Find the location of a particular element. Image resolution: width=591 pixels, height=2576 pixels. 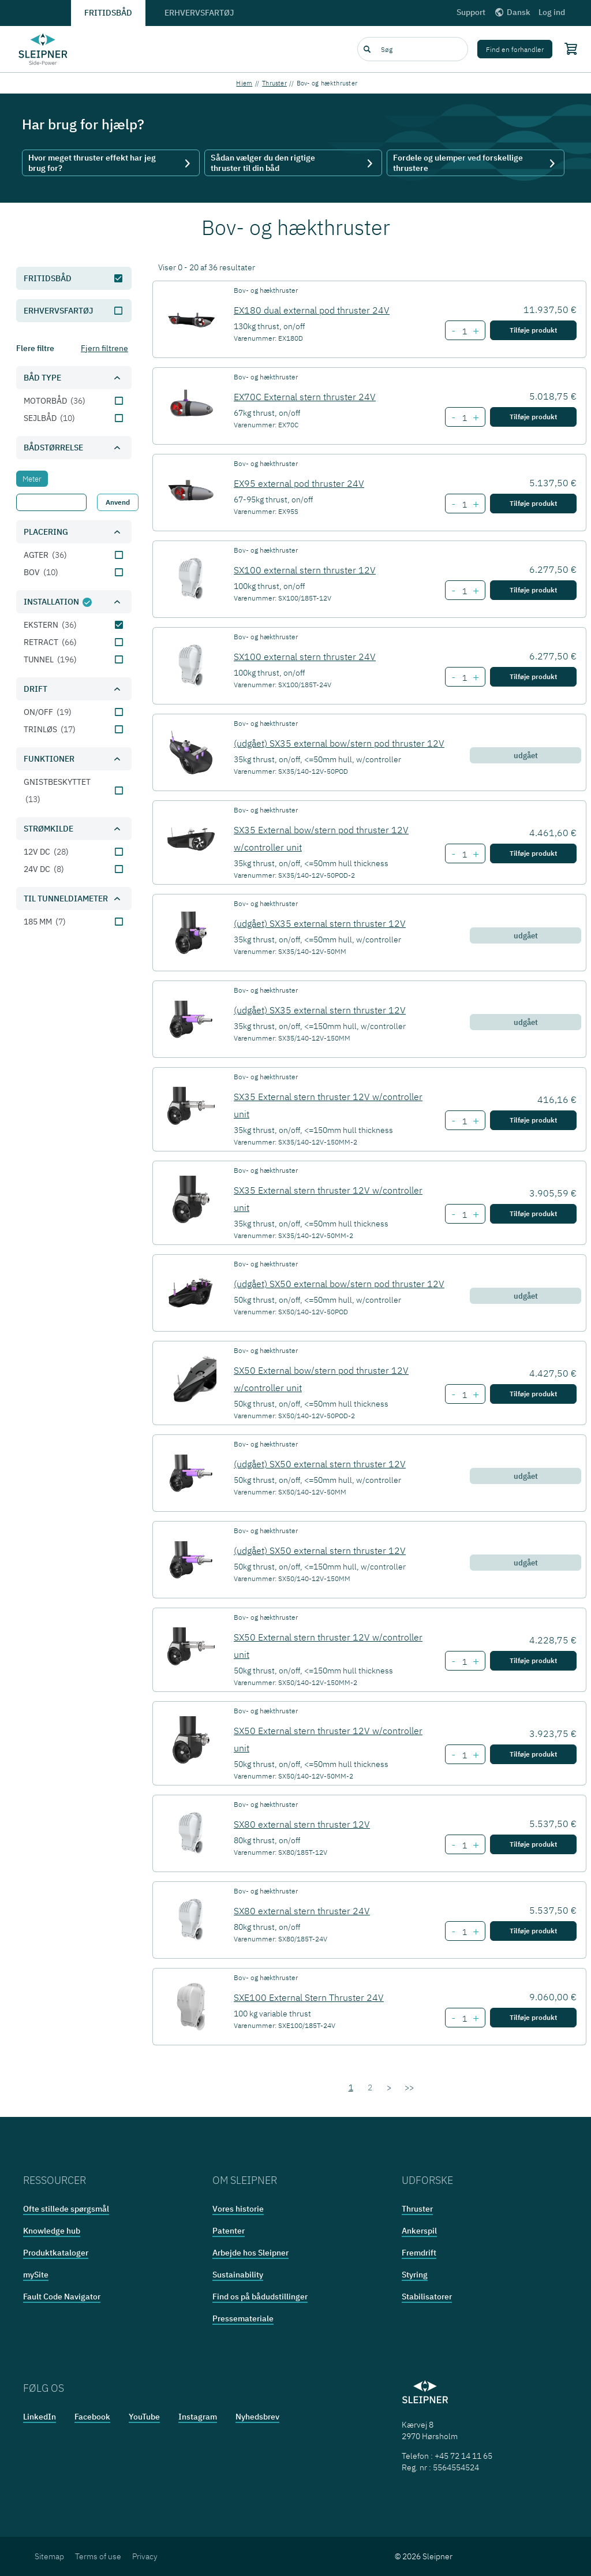

[Number of item EX180 dual external pod thruster 24V] is located at coordinates (464, 331).